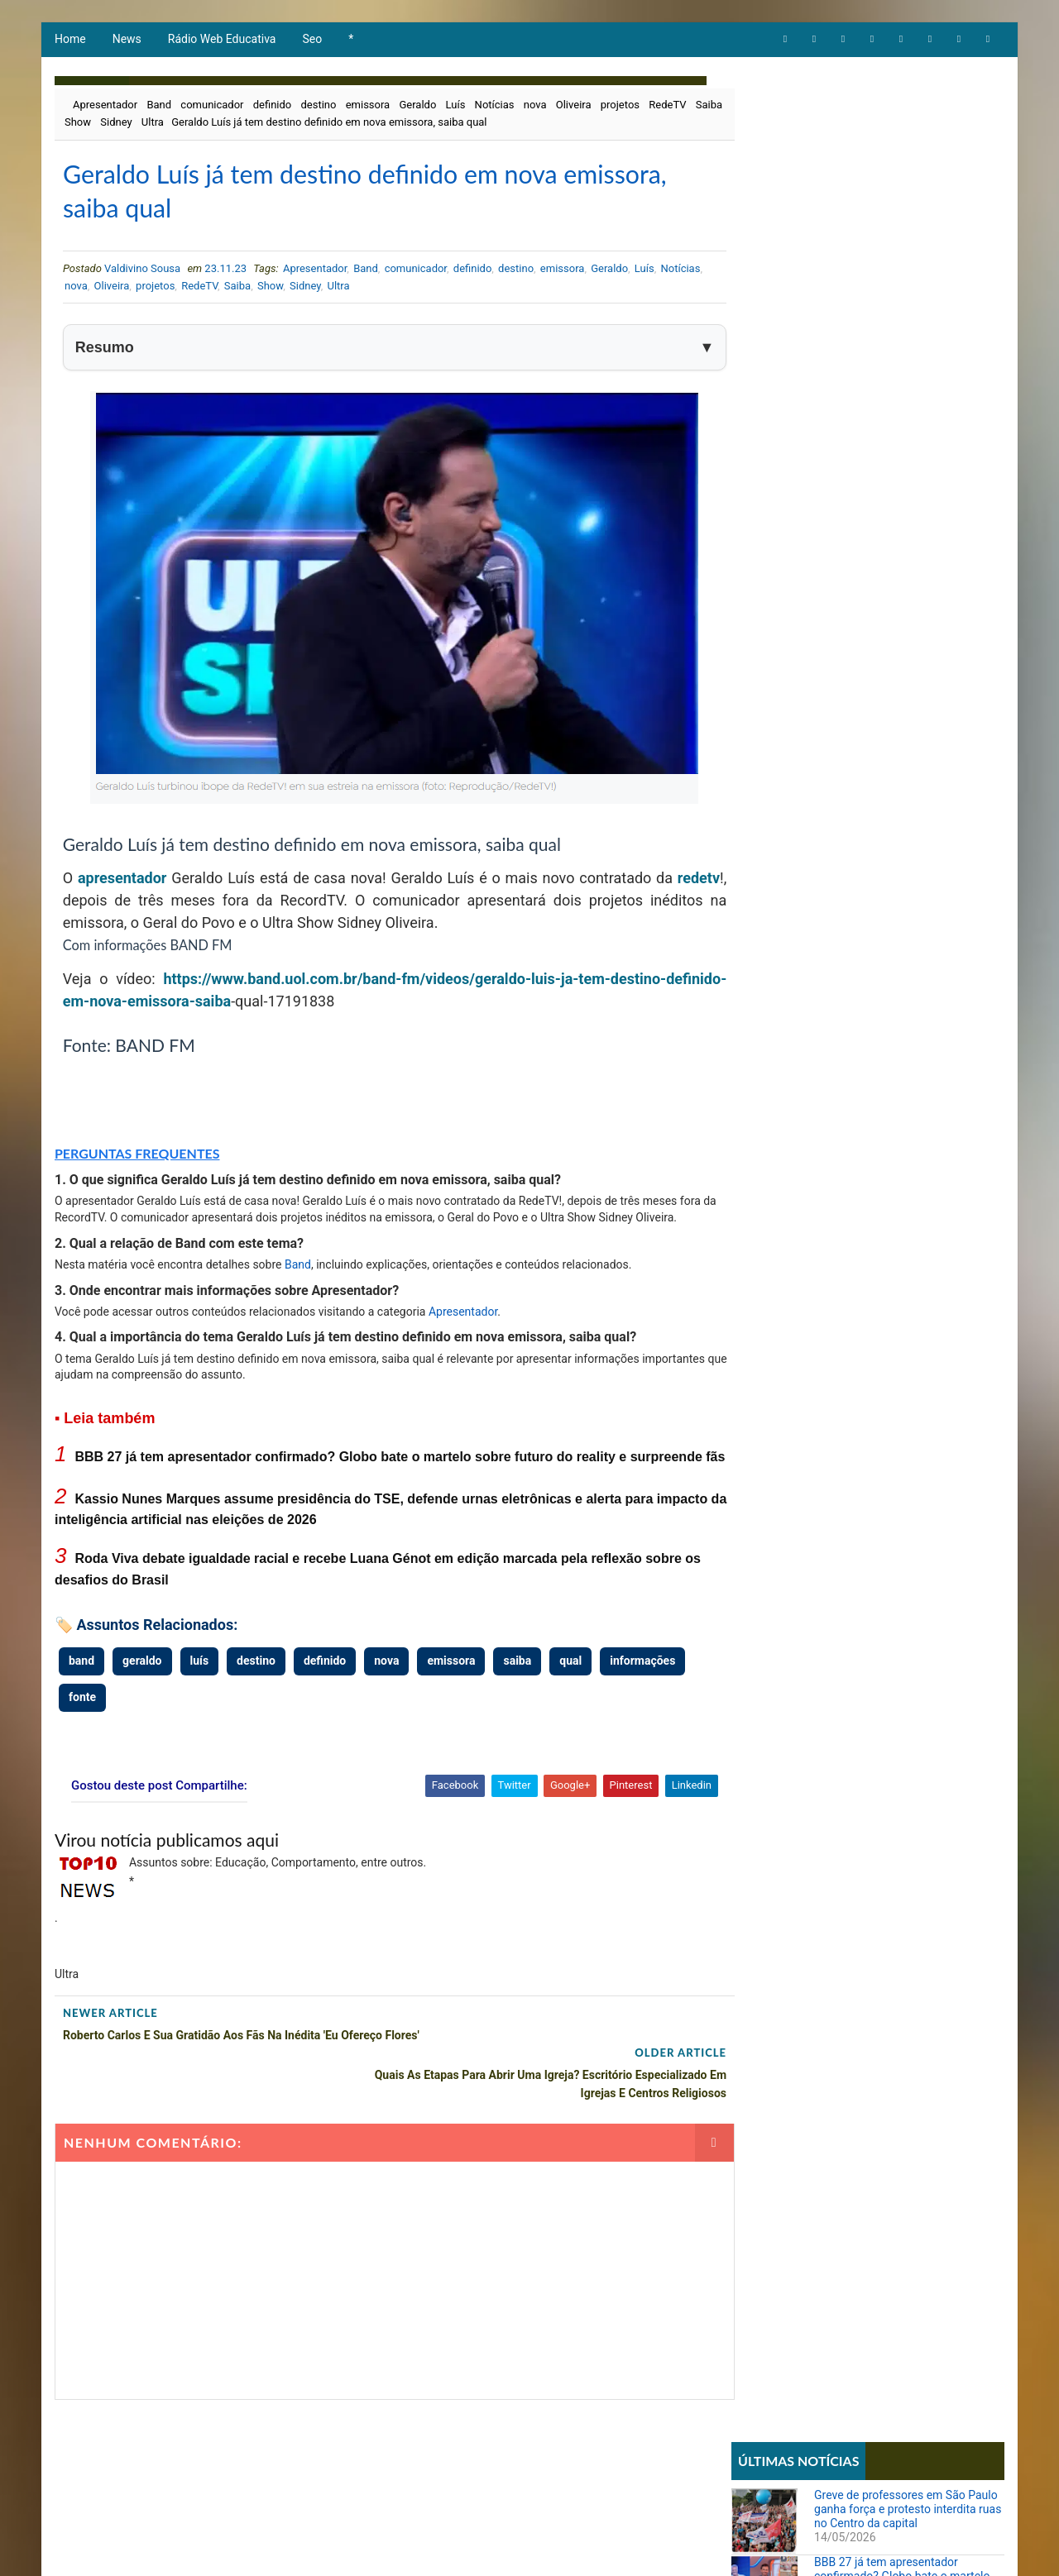  I want to click on RedeTV, so click(666, 107).